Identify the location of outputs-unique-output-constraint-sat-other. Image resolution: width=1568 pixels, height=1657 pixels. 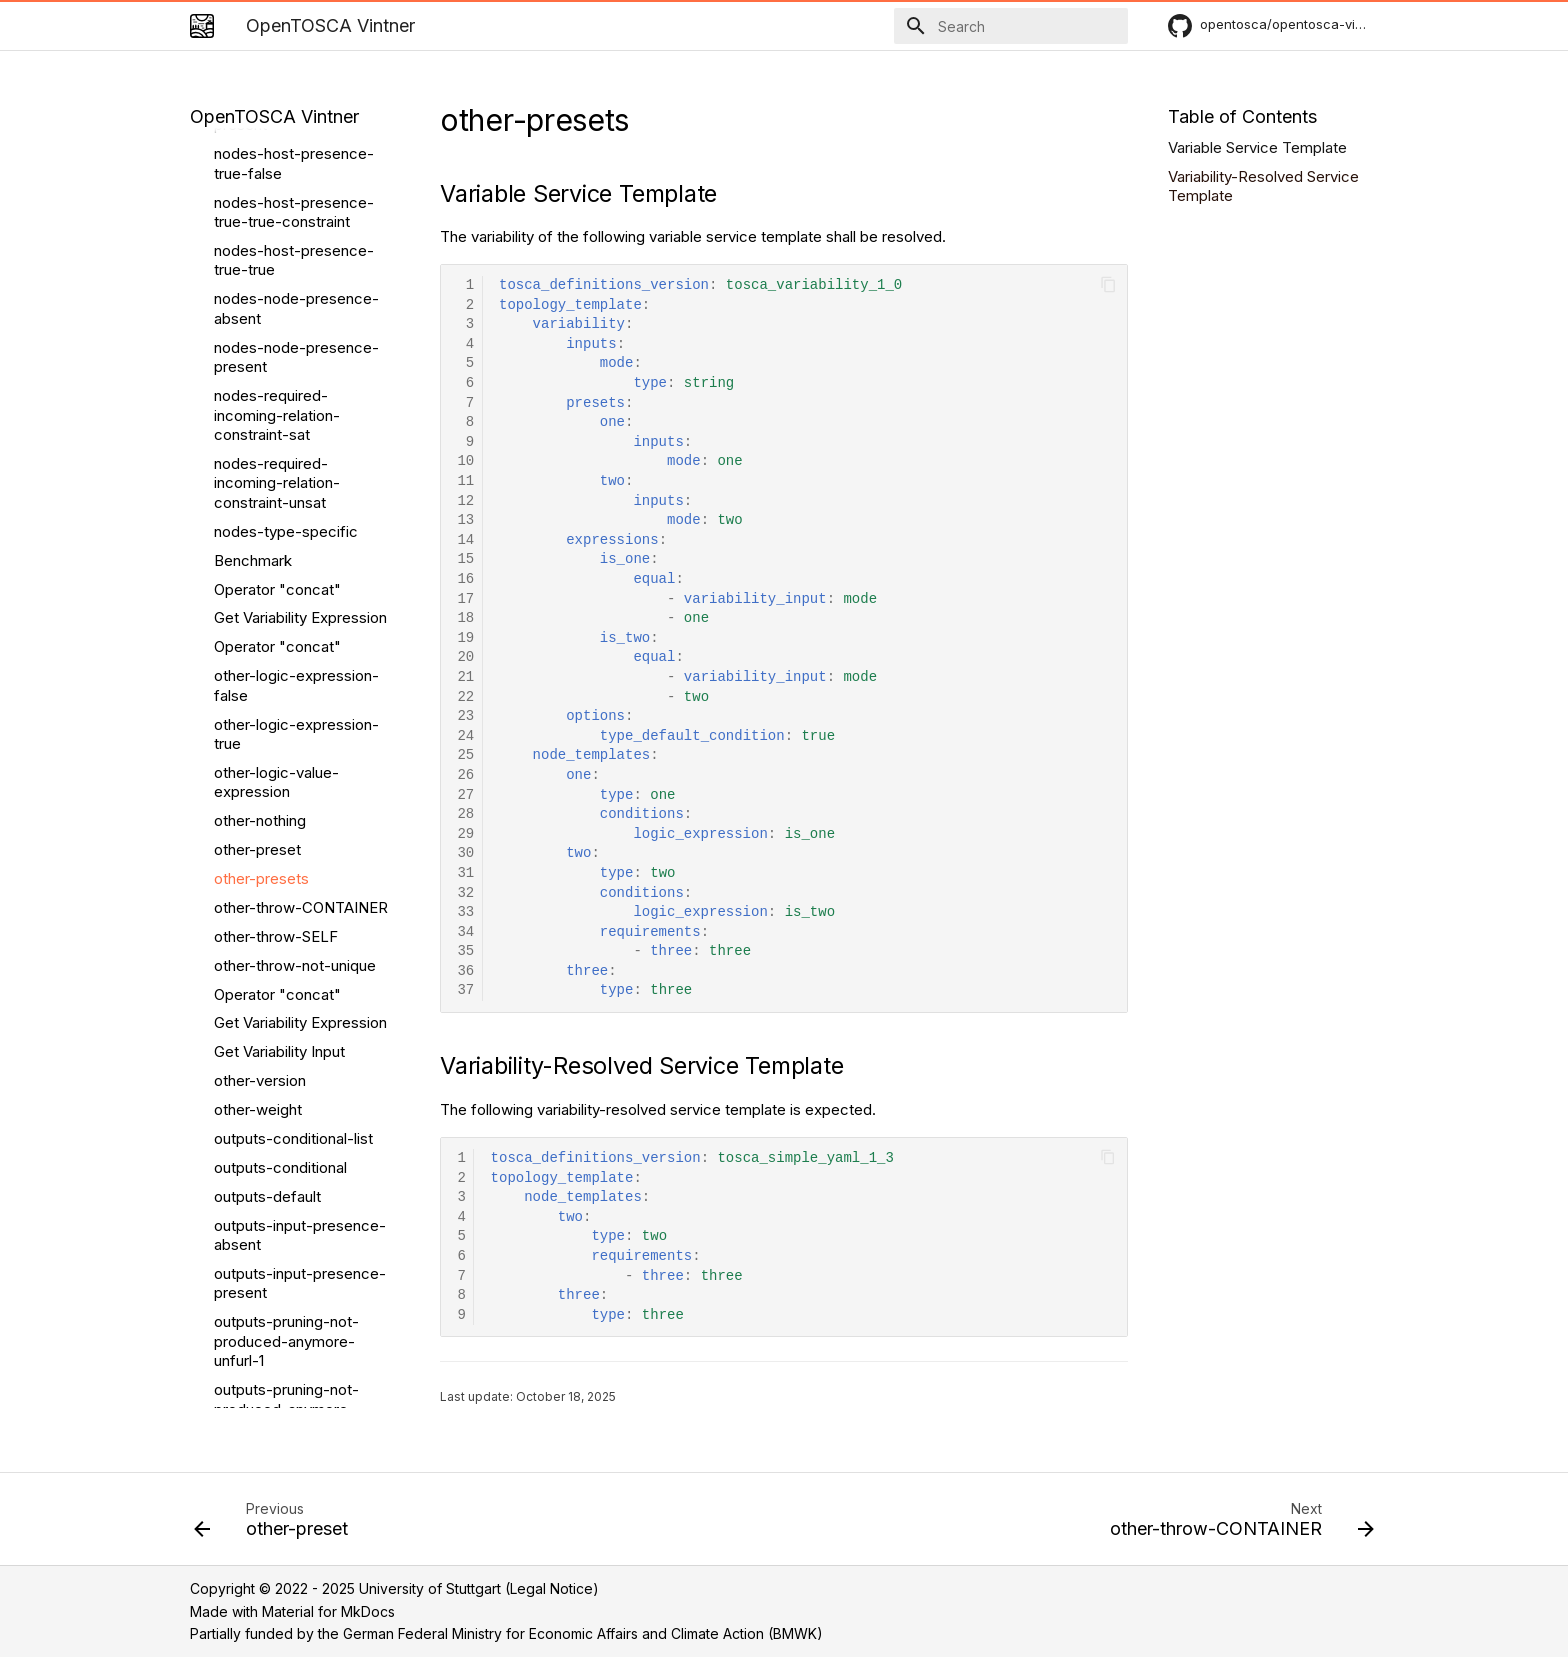
(295, 1348).